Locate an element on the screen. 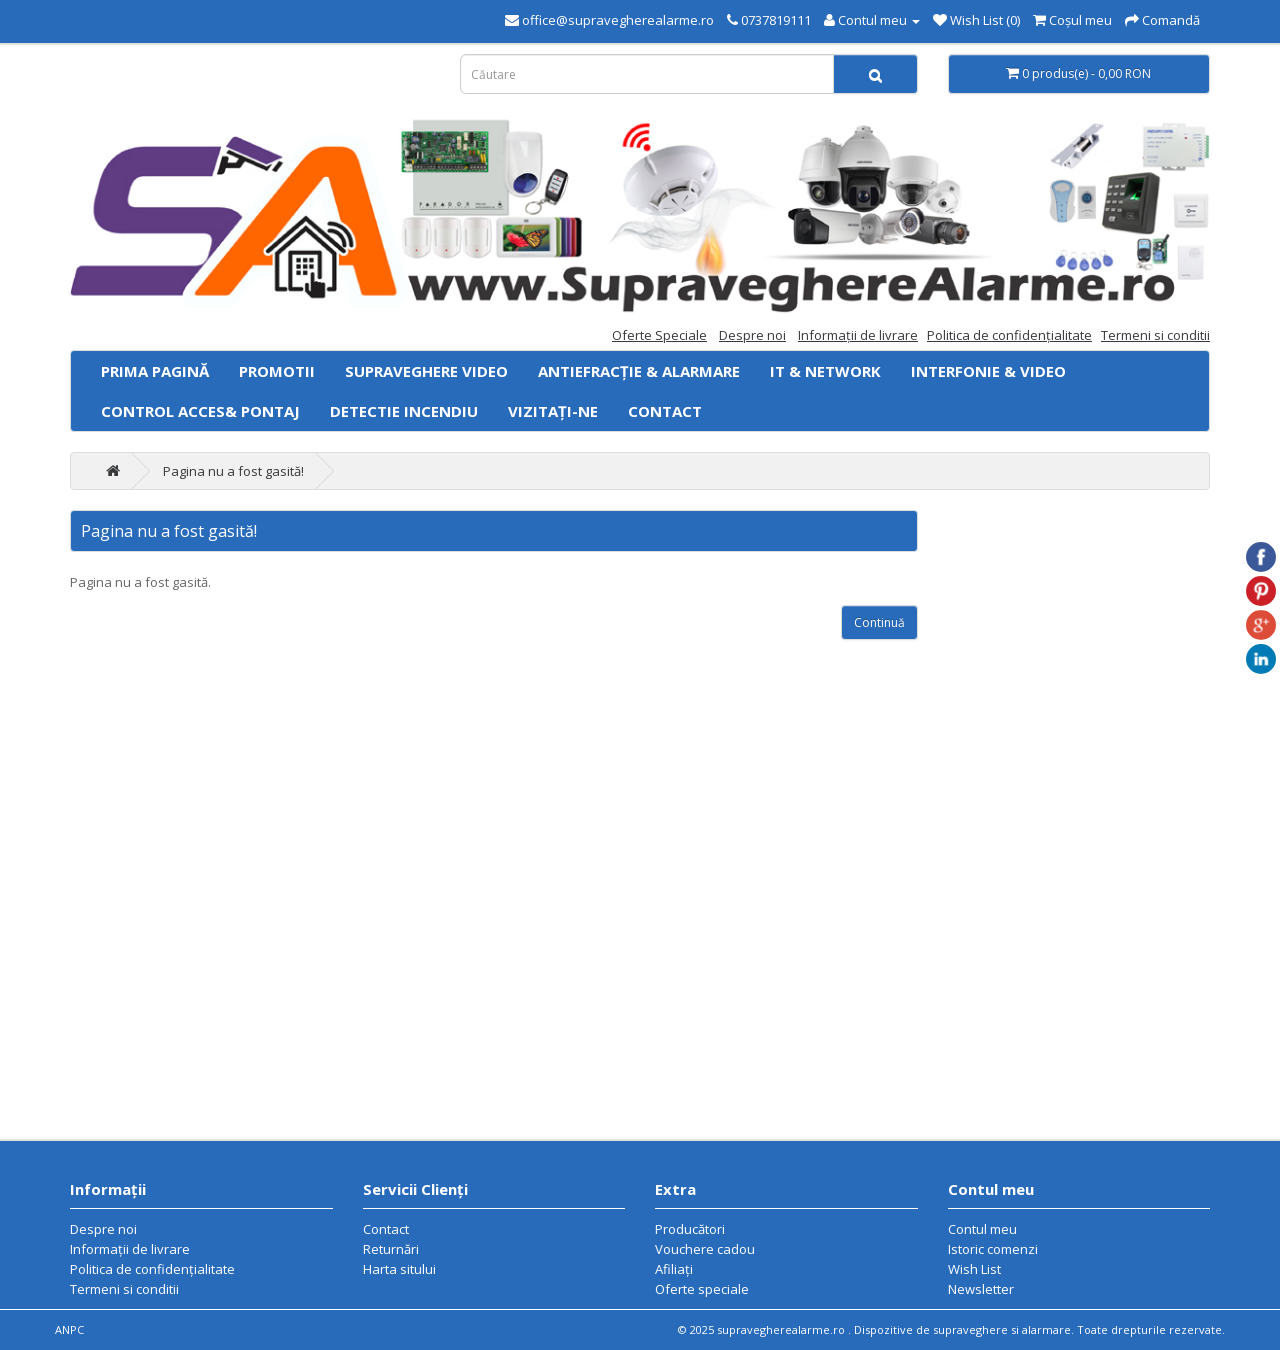 The width and height of the screenshot is (1280, 1350). Continuă is located at coordinates (879, 622).